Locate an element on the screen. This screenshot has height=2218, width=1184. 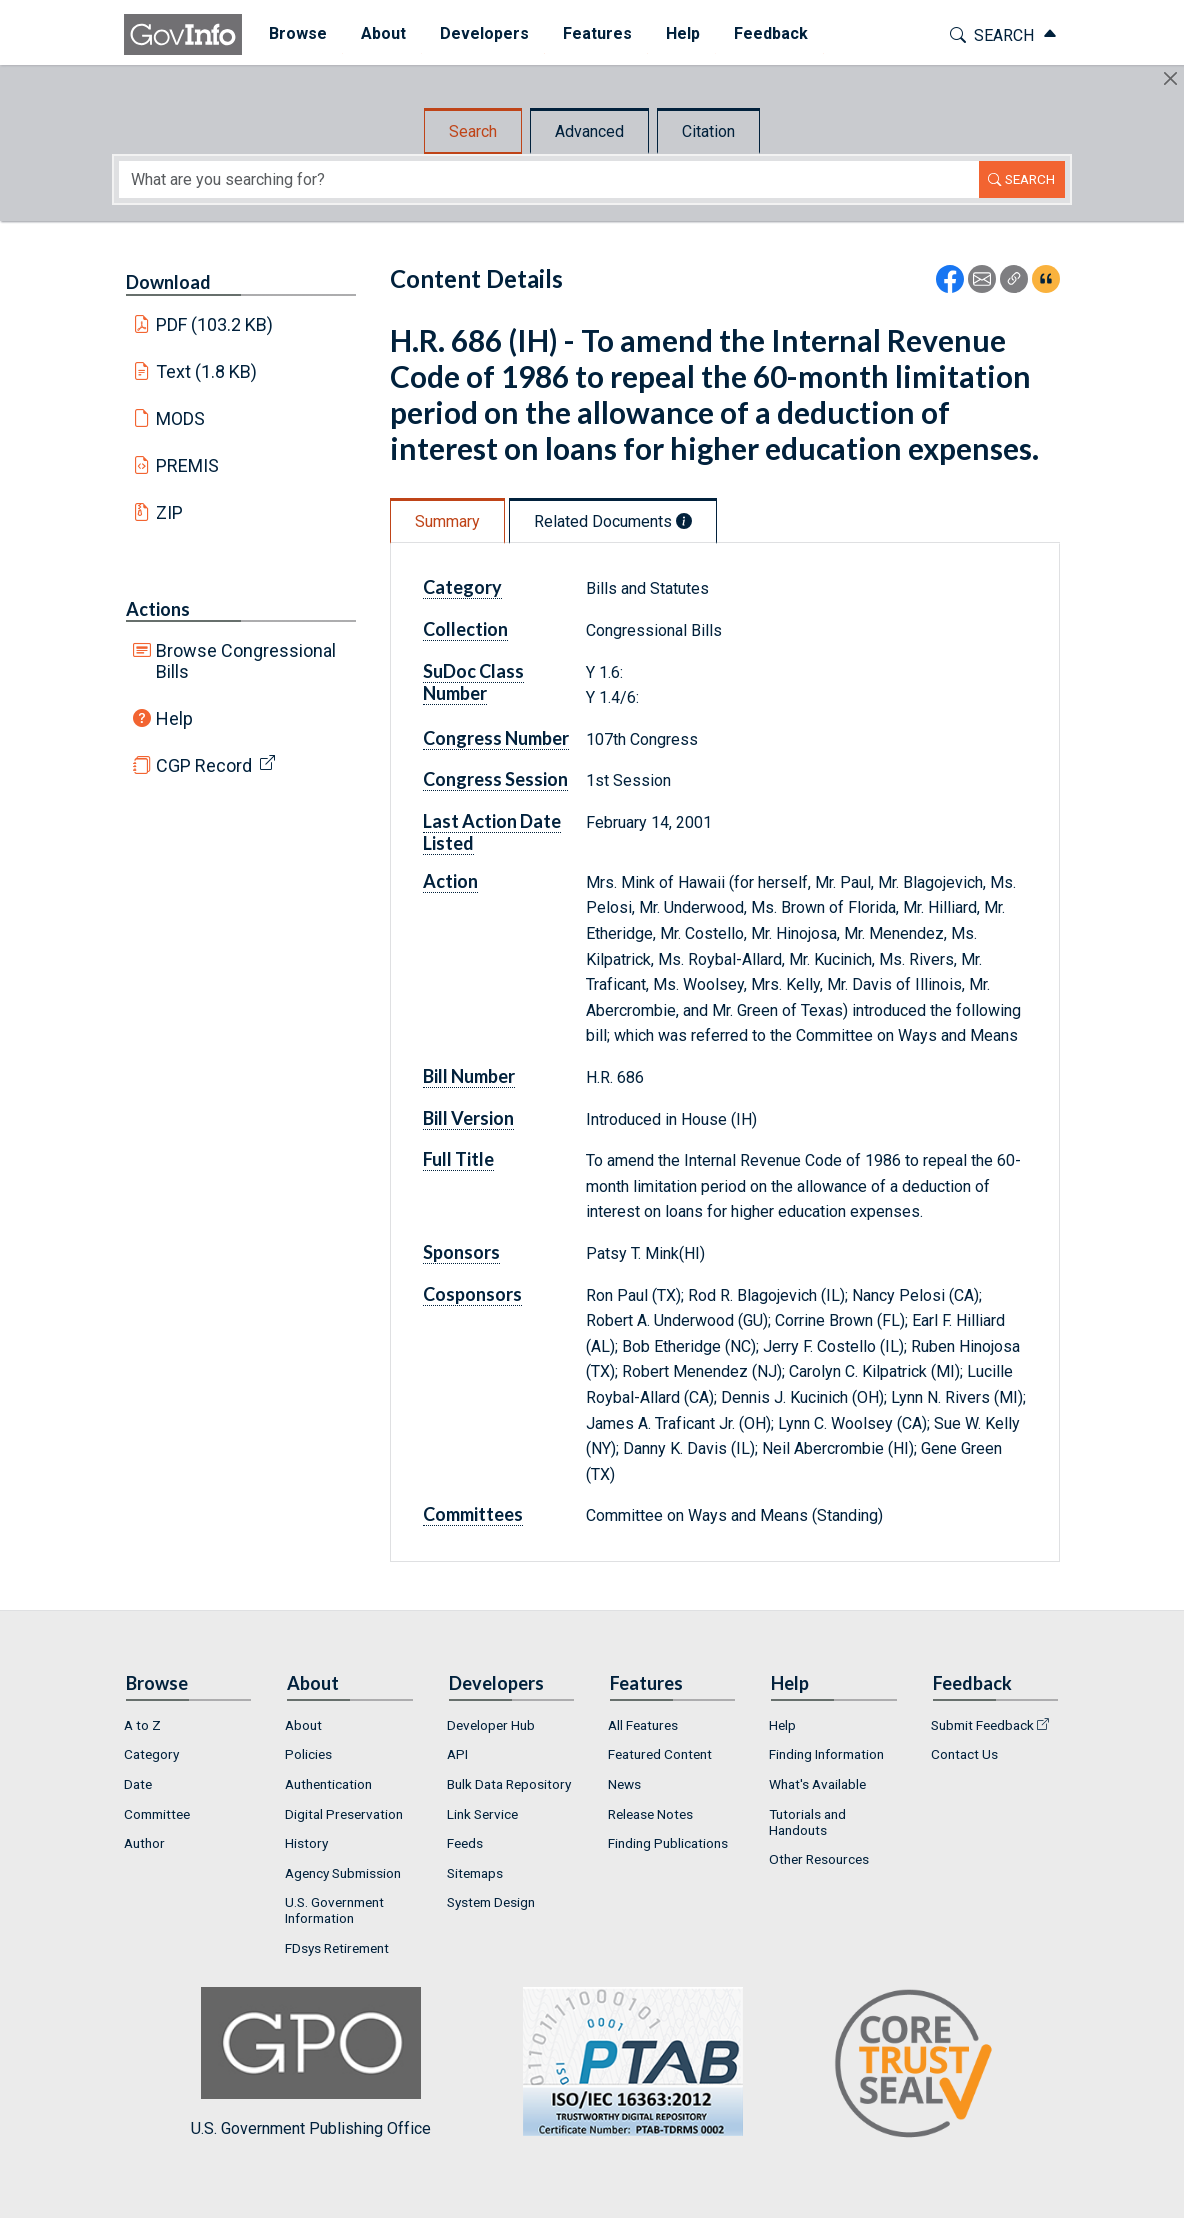
Committee is located at coordinates (157, 1814).